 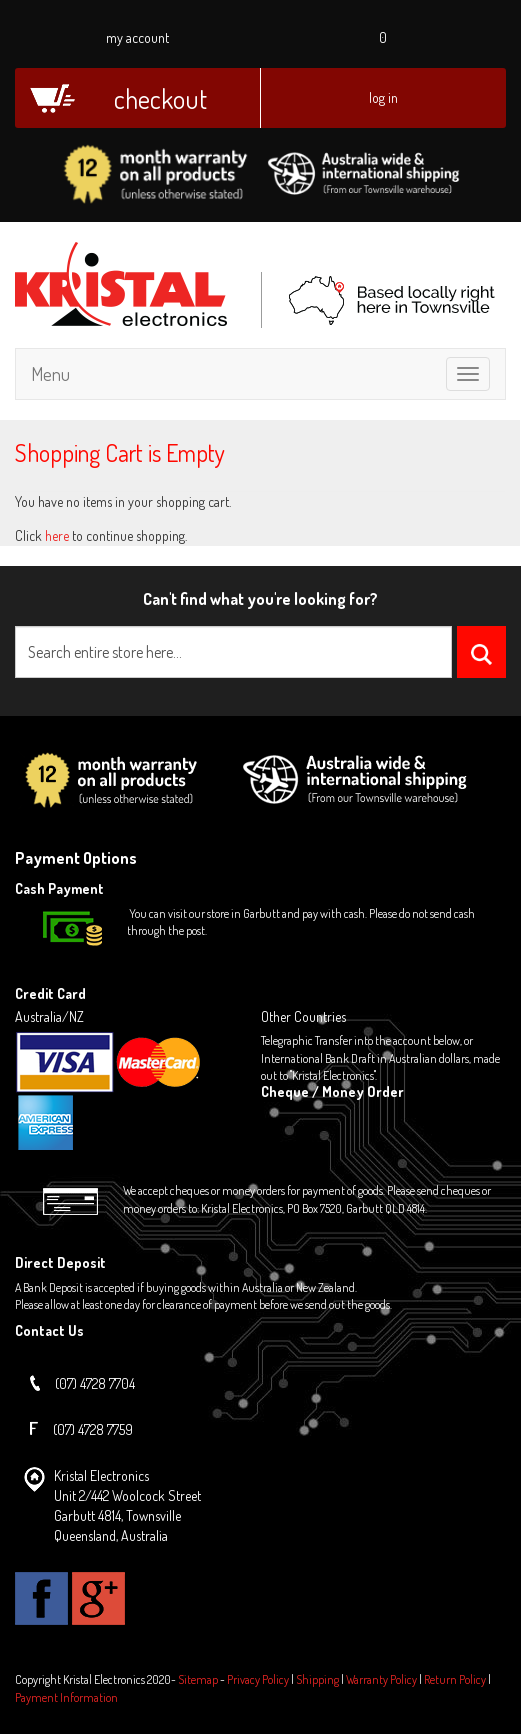 I want to click on Log In, so click(x=383, y=97).